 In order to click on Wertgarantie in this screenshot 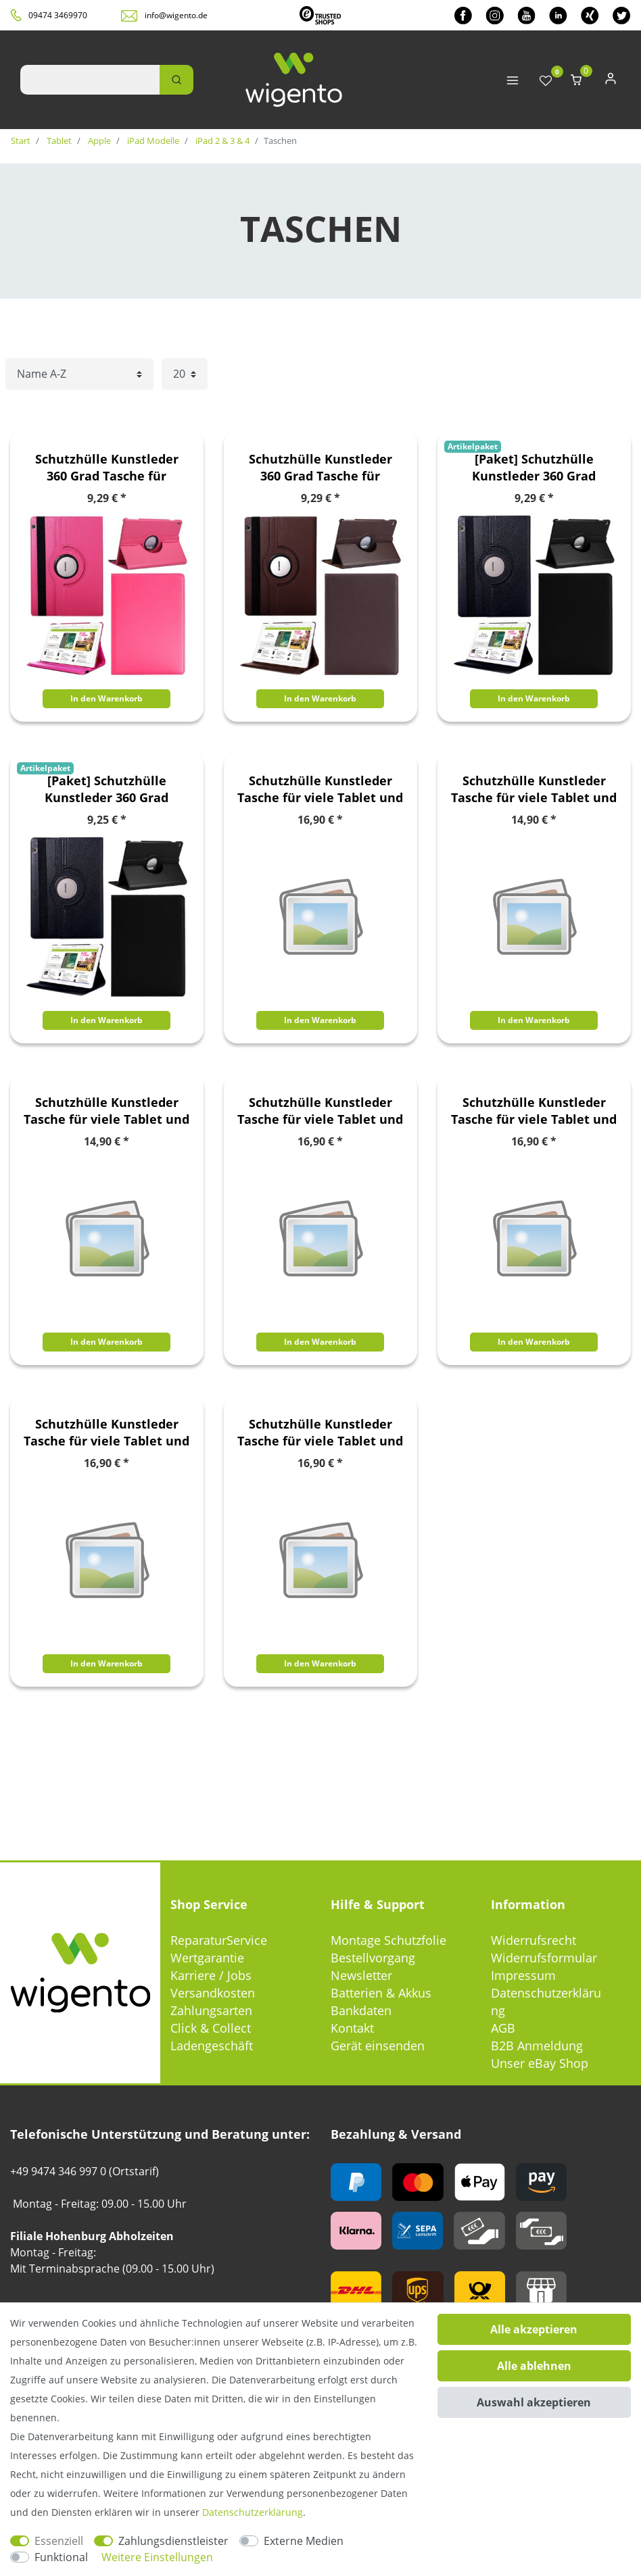, I will do `click(207, 1958)`.